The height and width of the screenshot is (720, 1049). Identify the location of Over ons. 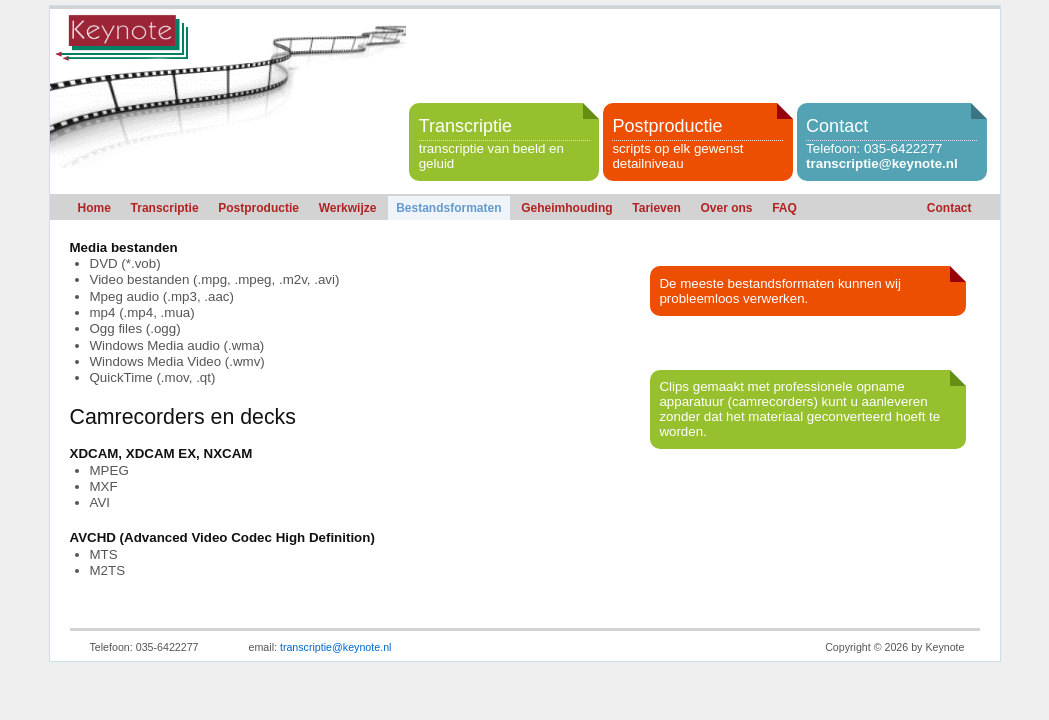
(726, 208).